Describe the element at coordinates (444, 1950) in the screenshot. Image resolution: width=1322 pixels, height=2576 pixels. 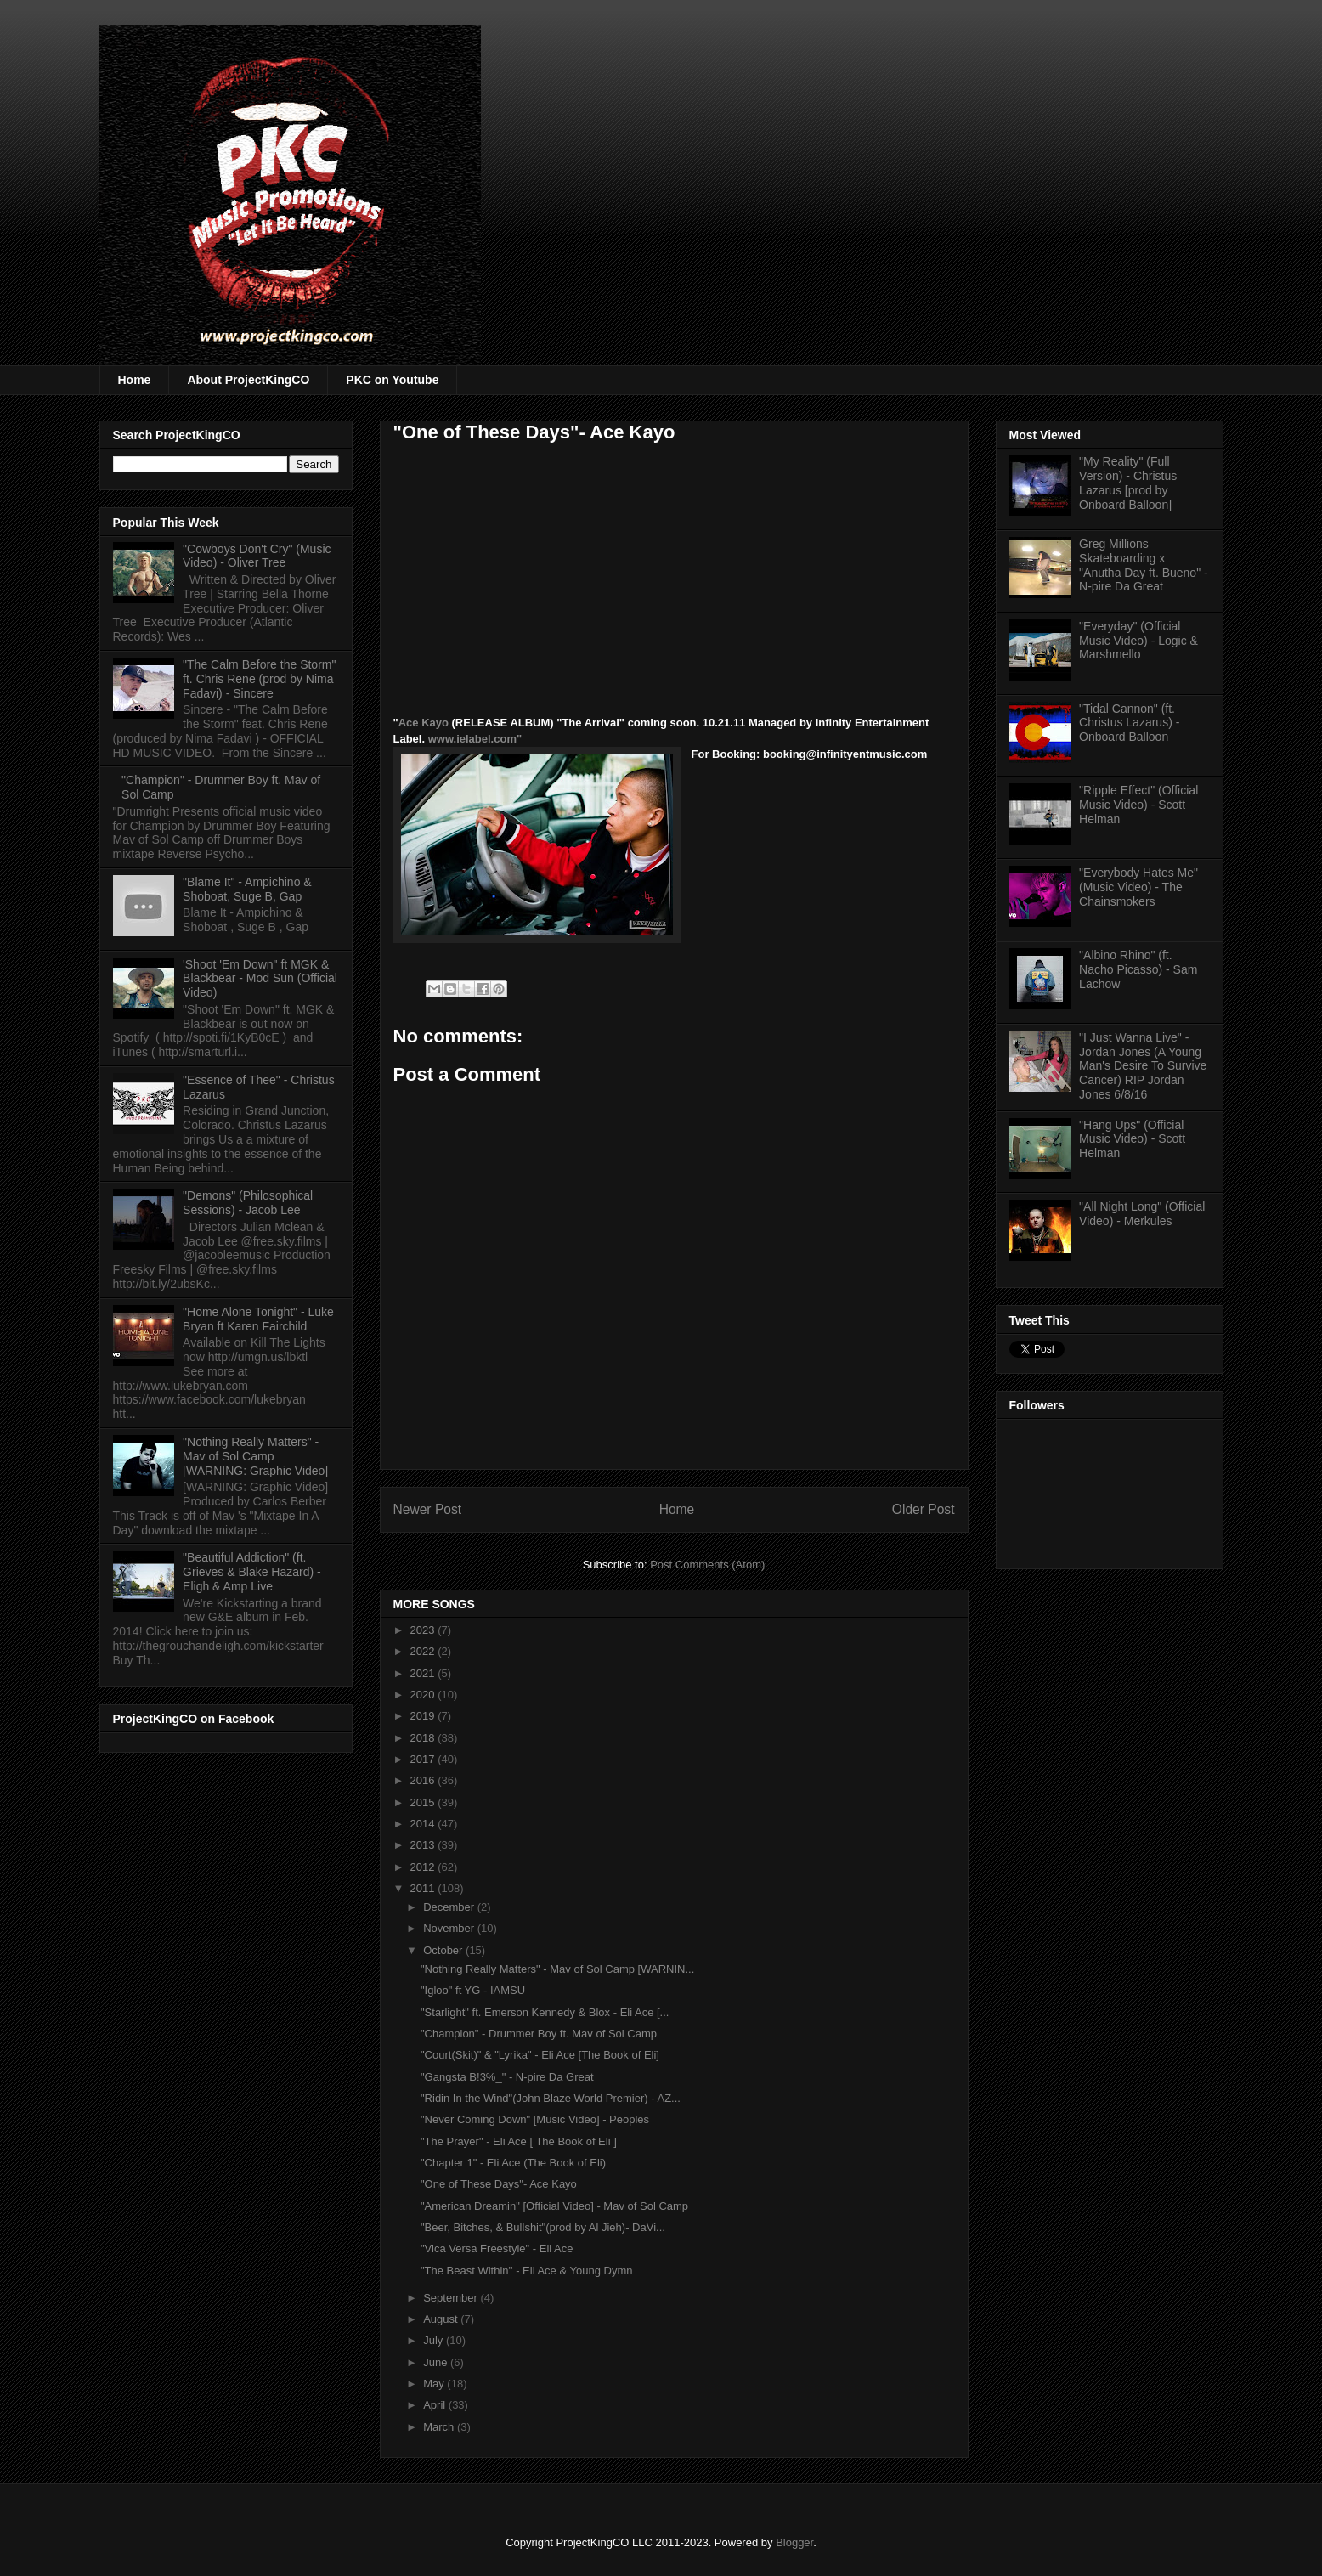
I see `October` at that location.